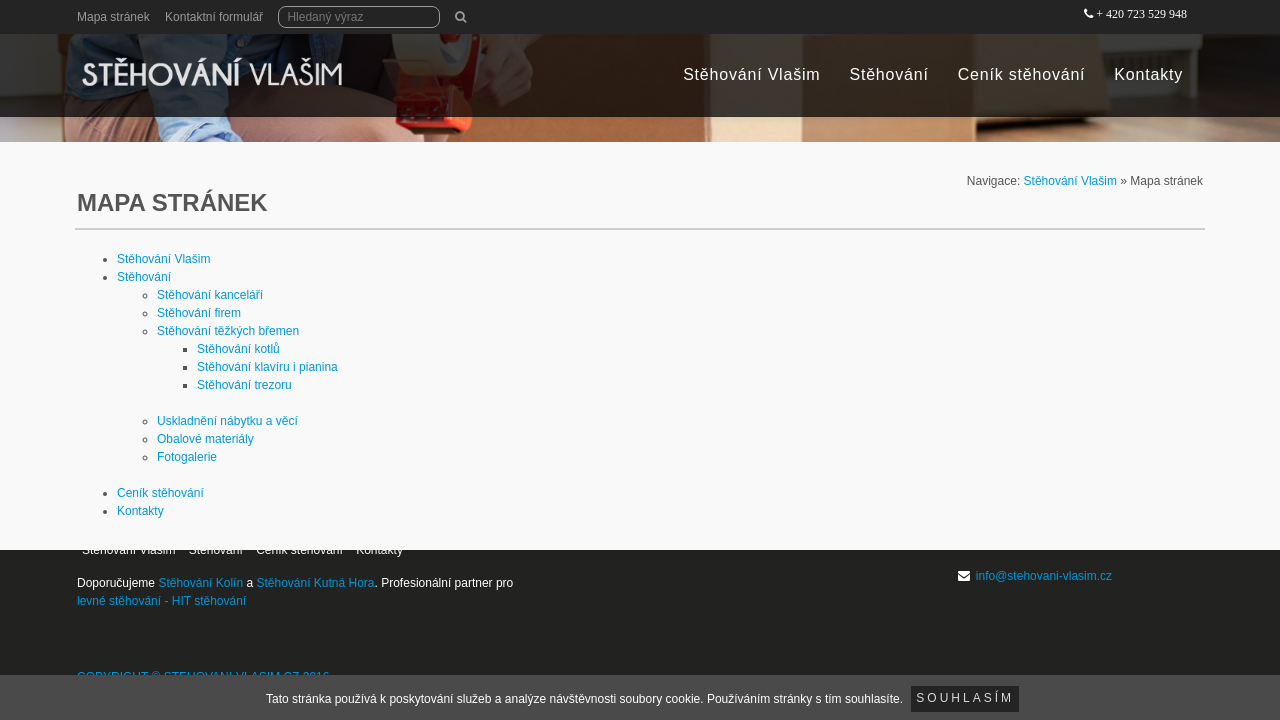  What do you see at coordinates (1148, 74) in the screenshot?
I see `Kontakty` at bounding box center [1148, 74].